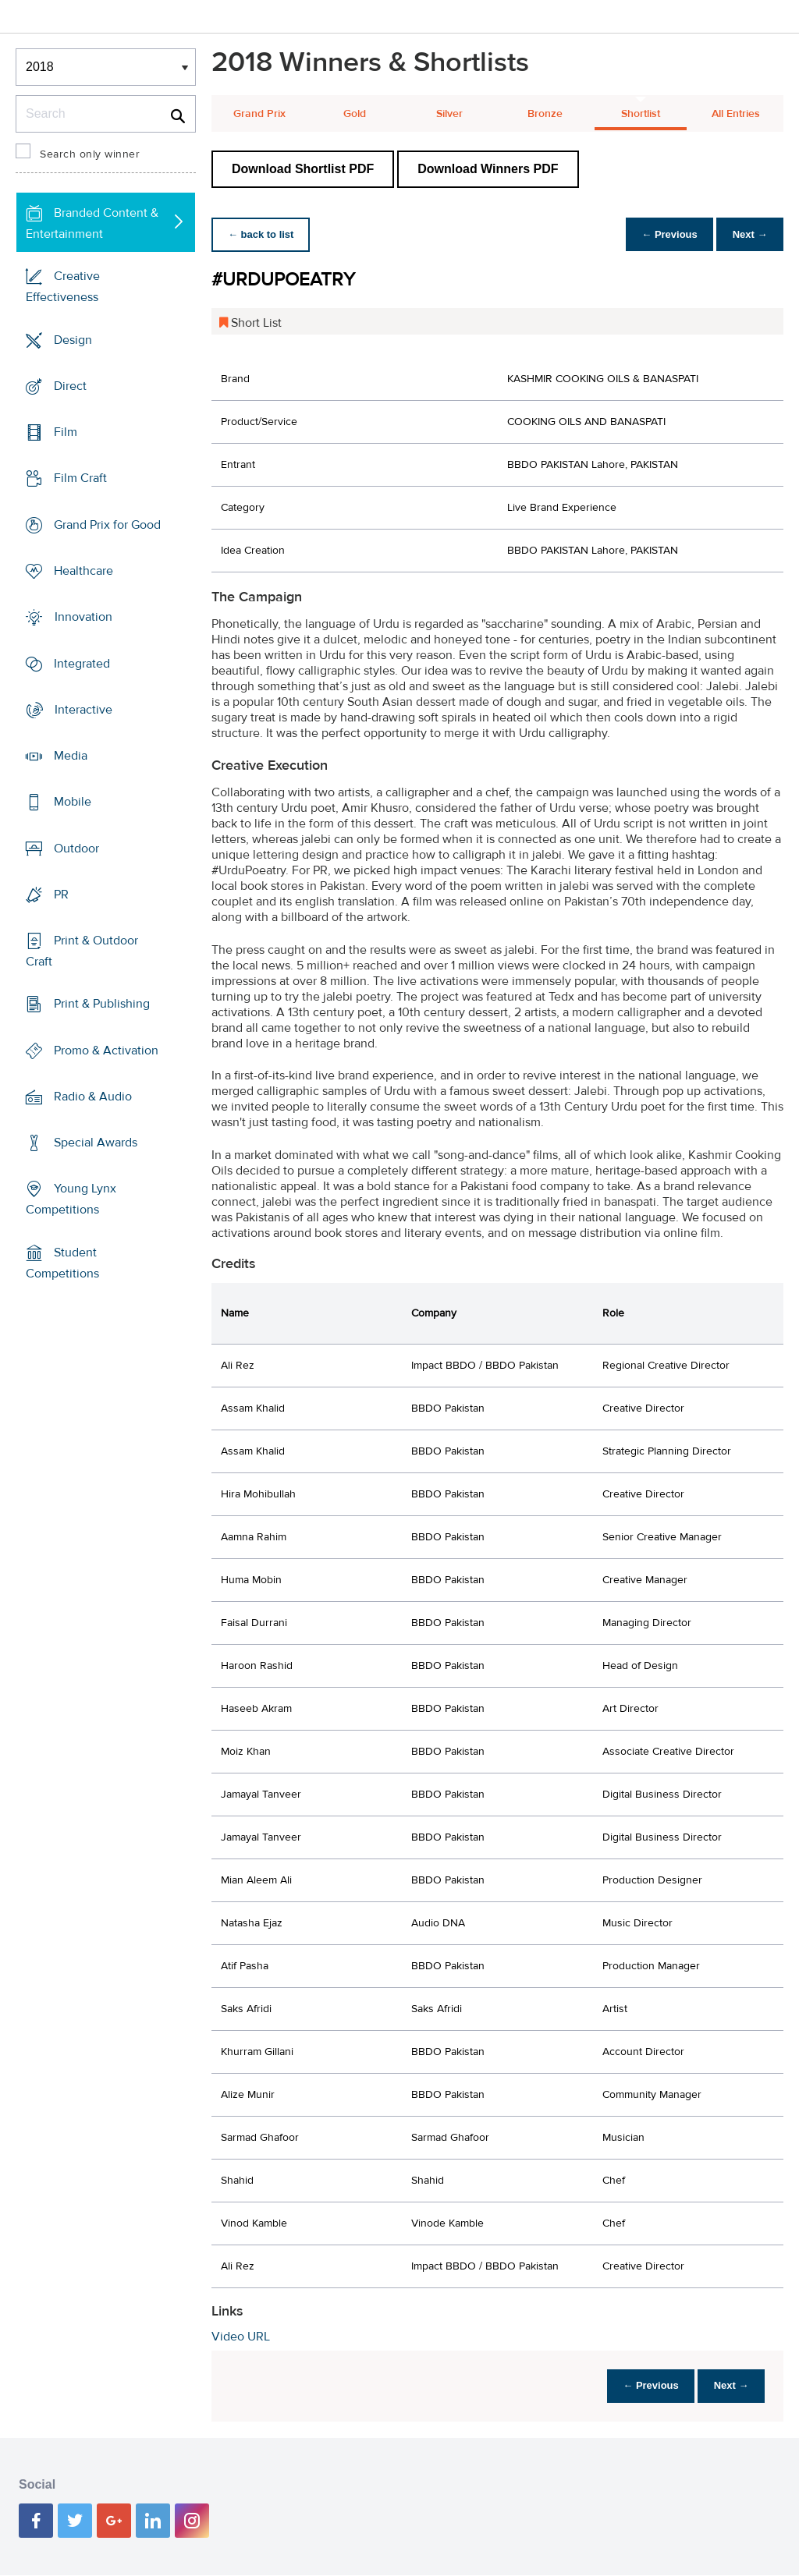 Image resolution: width=799 pixels, height=2576 pixels. What do you see at coordinates (62, 1263) in the screenshot?
I see `Student Competitions` at bounding box center [62, 1263].